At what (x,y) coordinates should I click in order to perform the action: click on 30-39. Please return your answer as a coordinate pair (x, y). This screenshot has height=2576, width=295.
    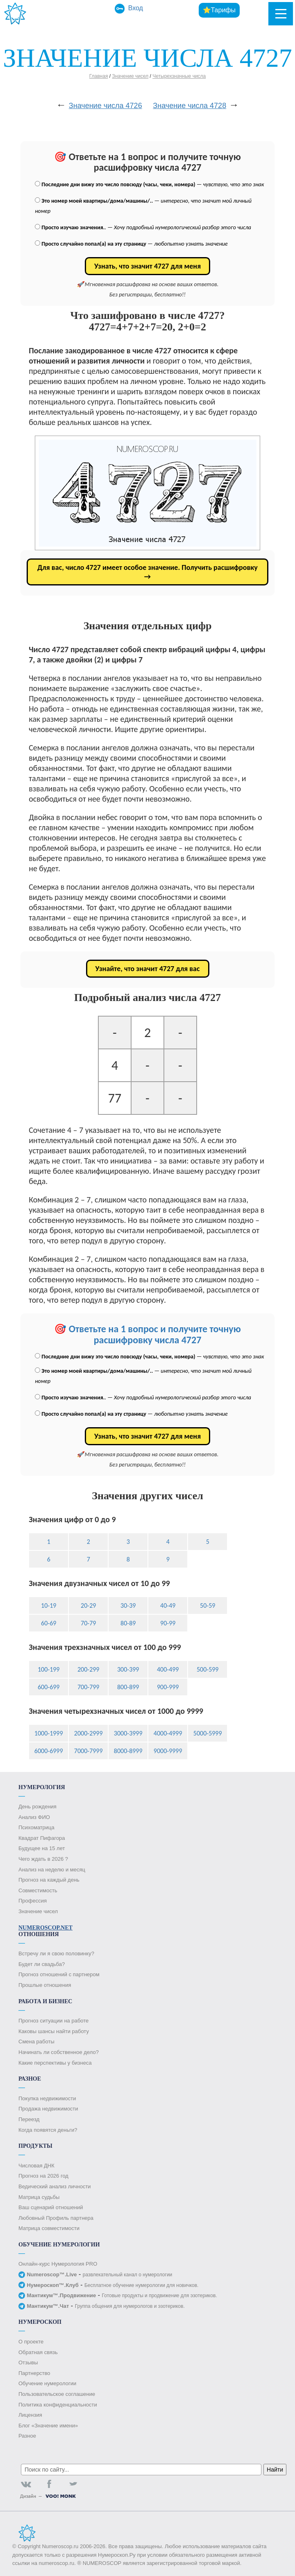
    Looking at the image, I should click on (128, 1605).